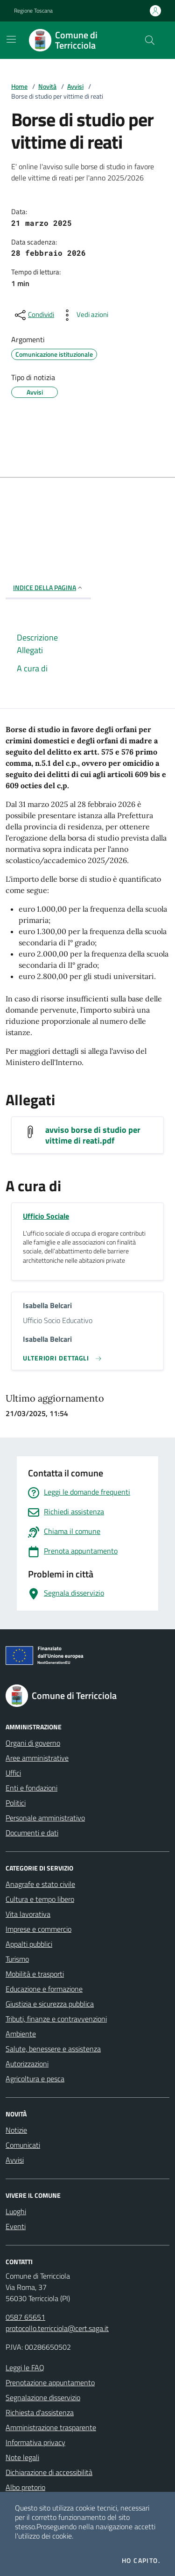  Describe the element at coordinates (22, 2457) in the screenshot. I see `Note legali` at that location.